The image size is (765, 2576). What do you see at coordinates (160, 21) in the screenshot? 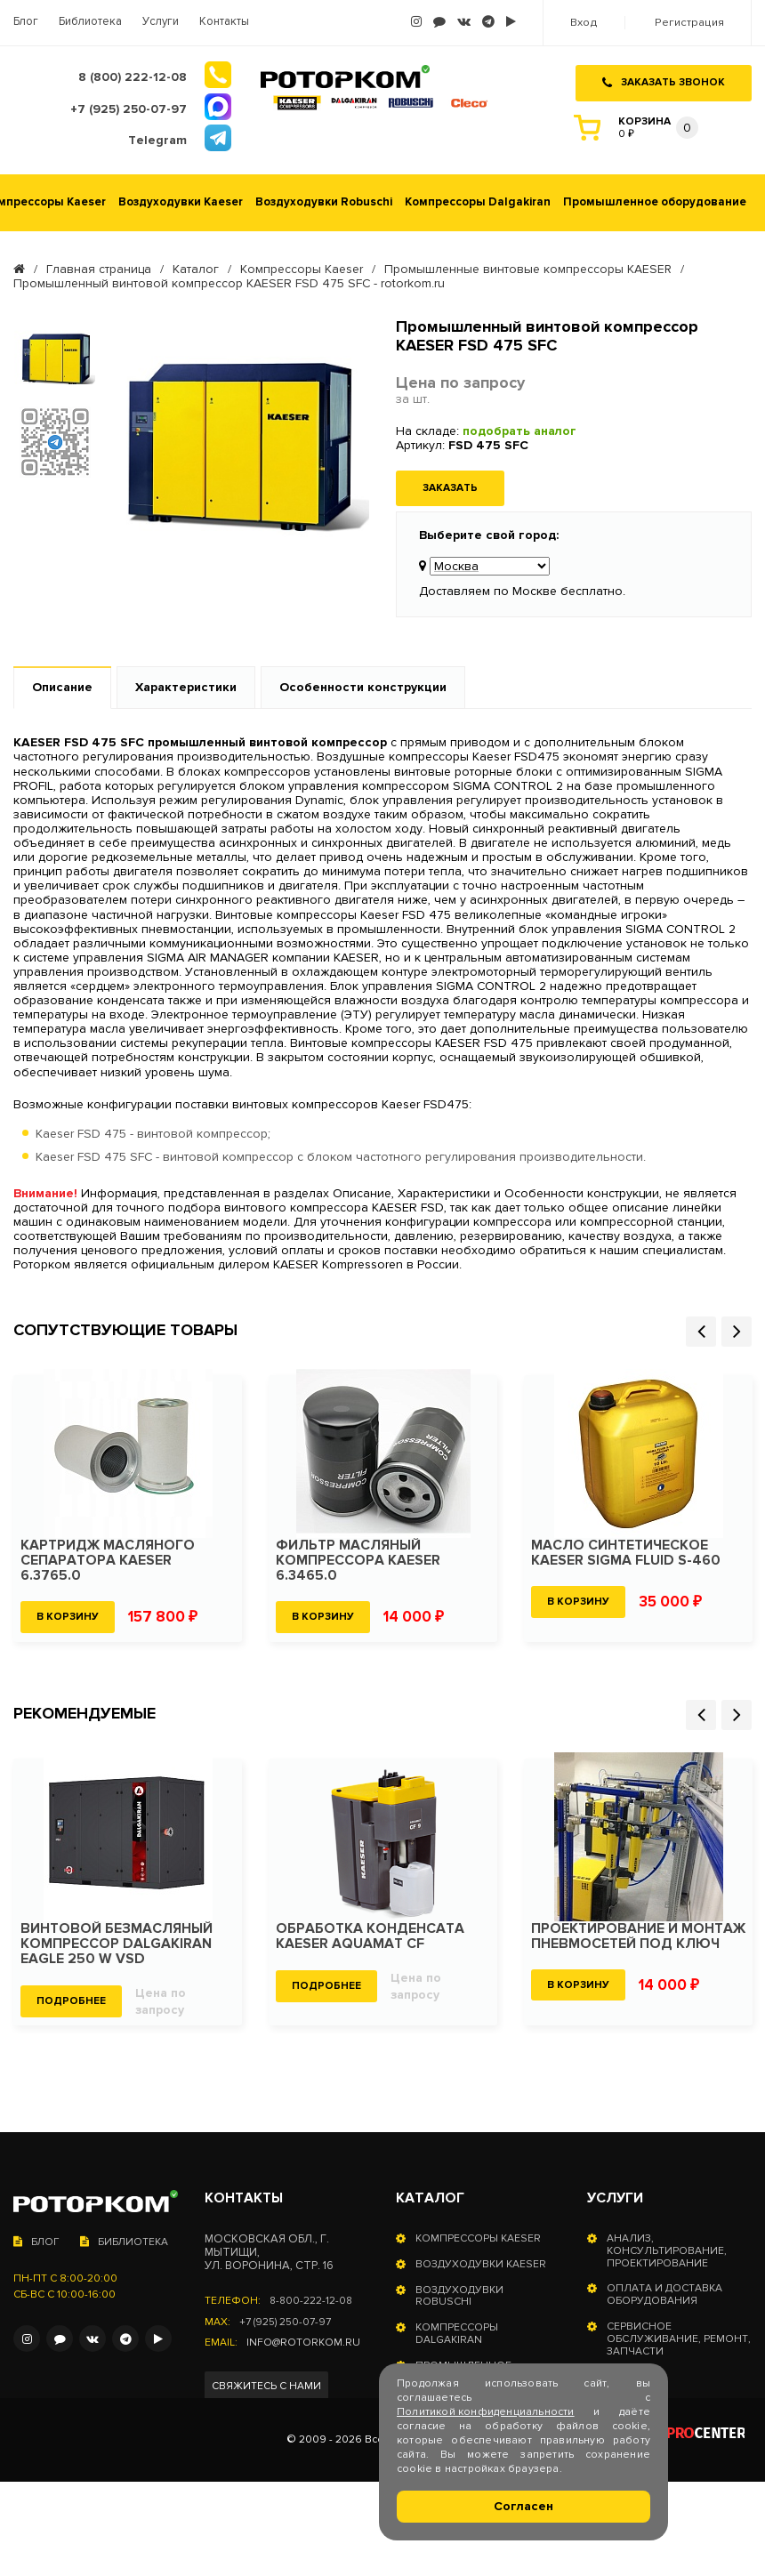
I see `Услуги` at bounding box center [160, 21].